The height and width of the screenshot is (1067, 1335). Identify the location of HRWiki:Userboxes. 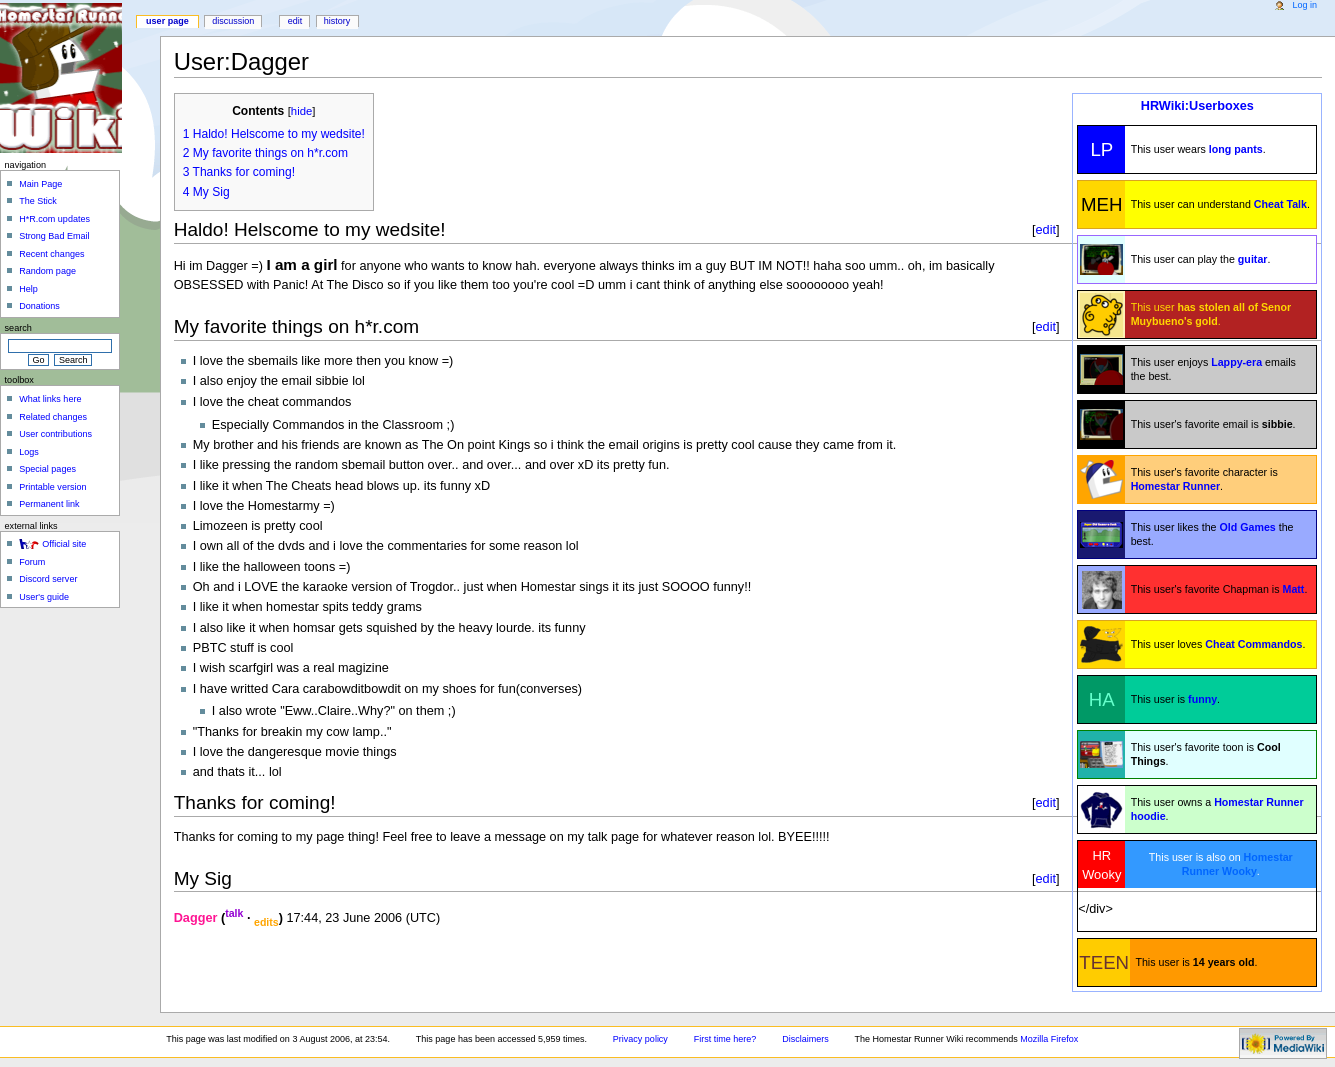
(1197, 106).